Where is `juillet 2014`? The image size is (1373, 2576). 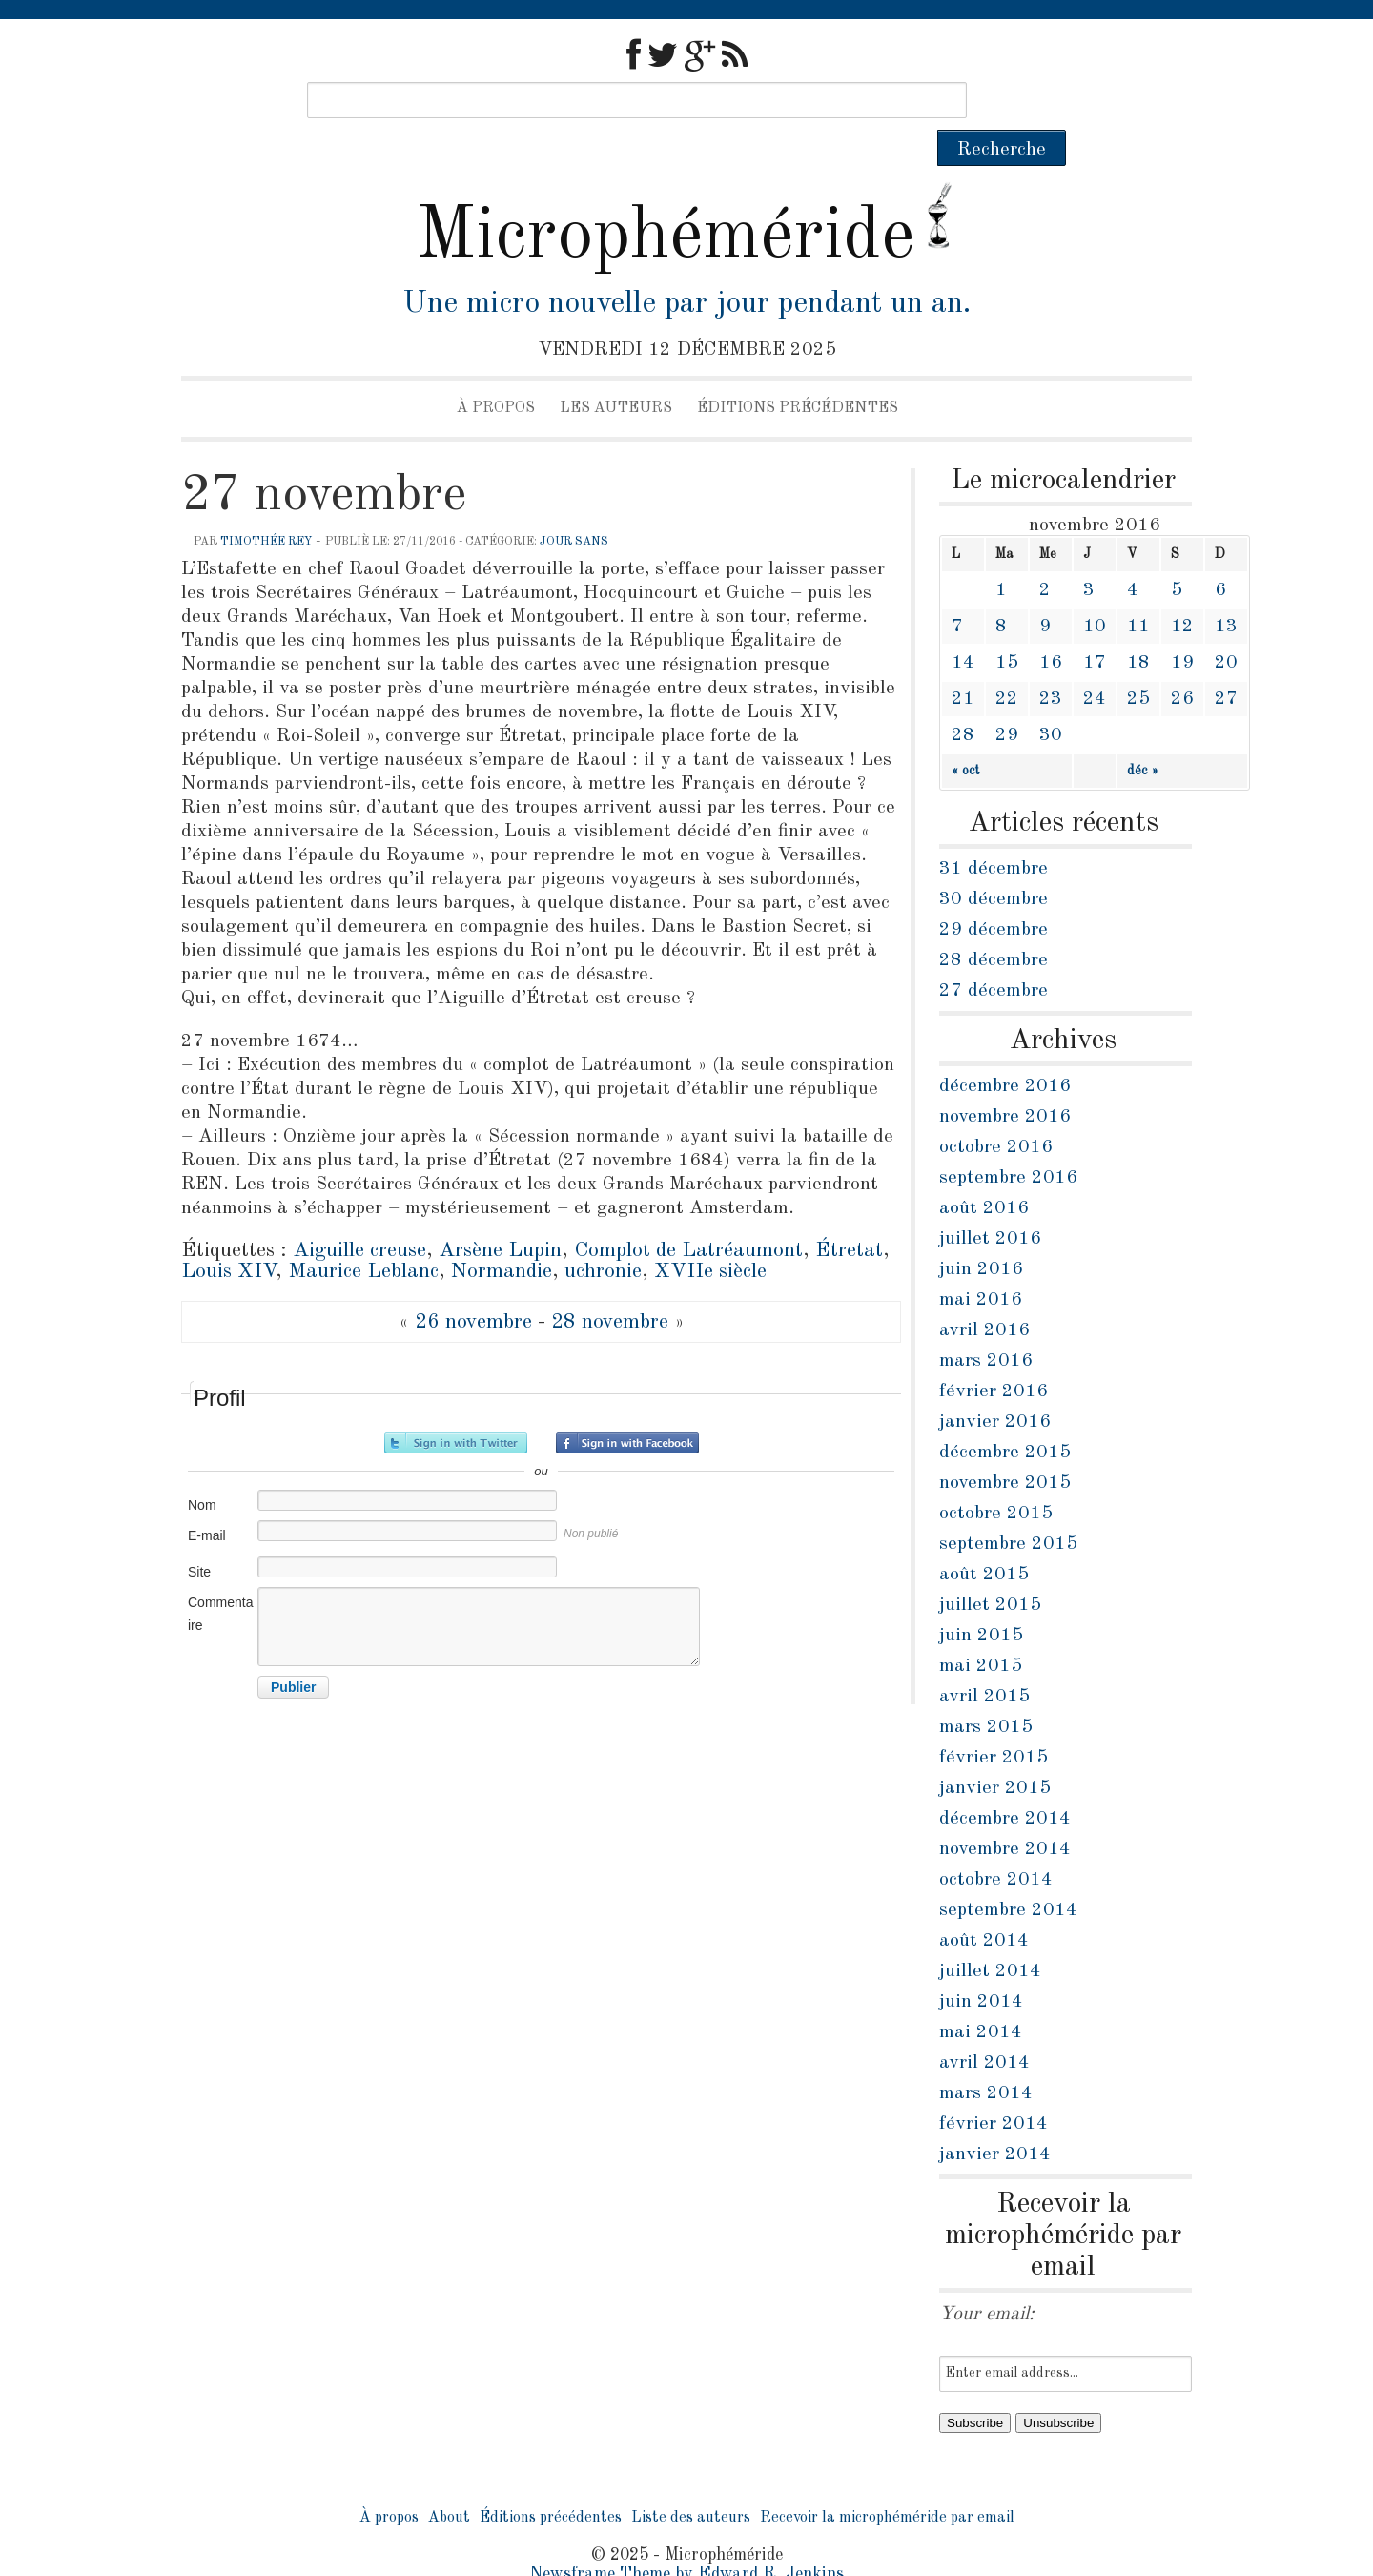 juillet 2014 is located at coordinates (990, 1935).